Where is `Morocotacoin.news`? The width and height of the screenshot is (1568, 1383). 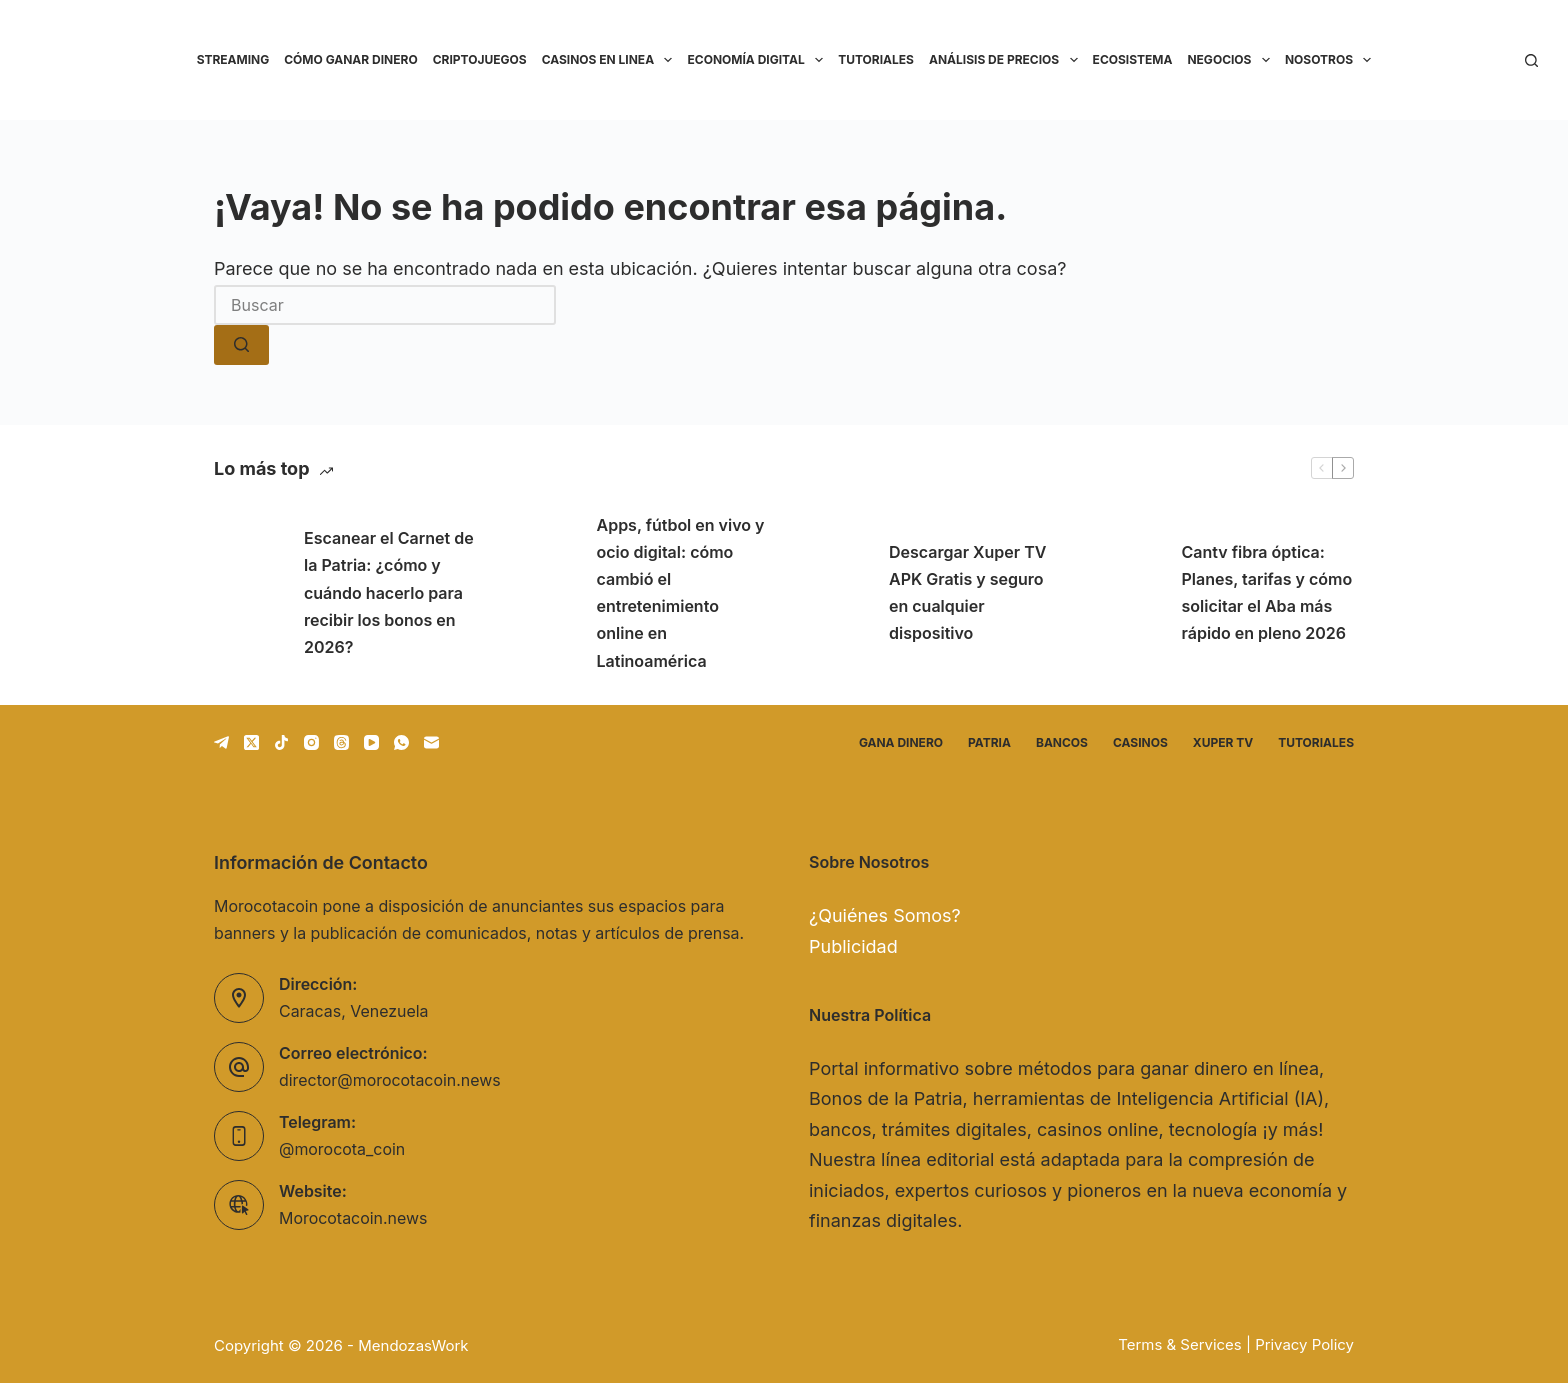 Morocotacoin.news is located at coordinates (353, 1219).